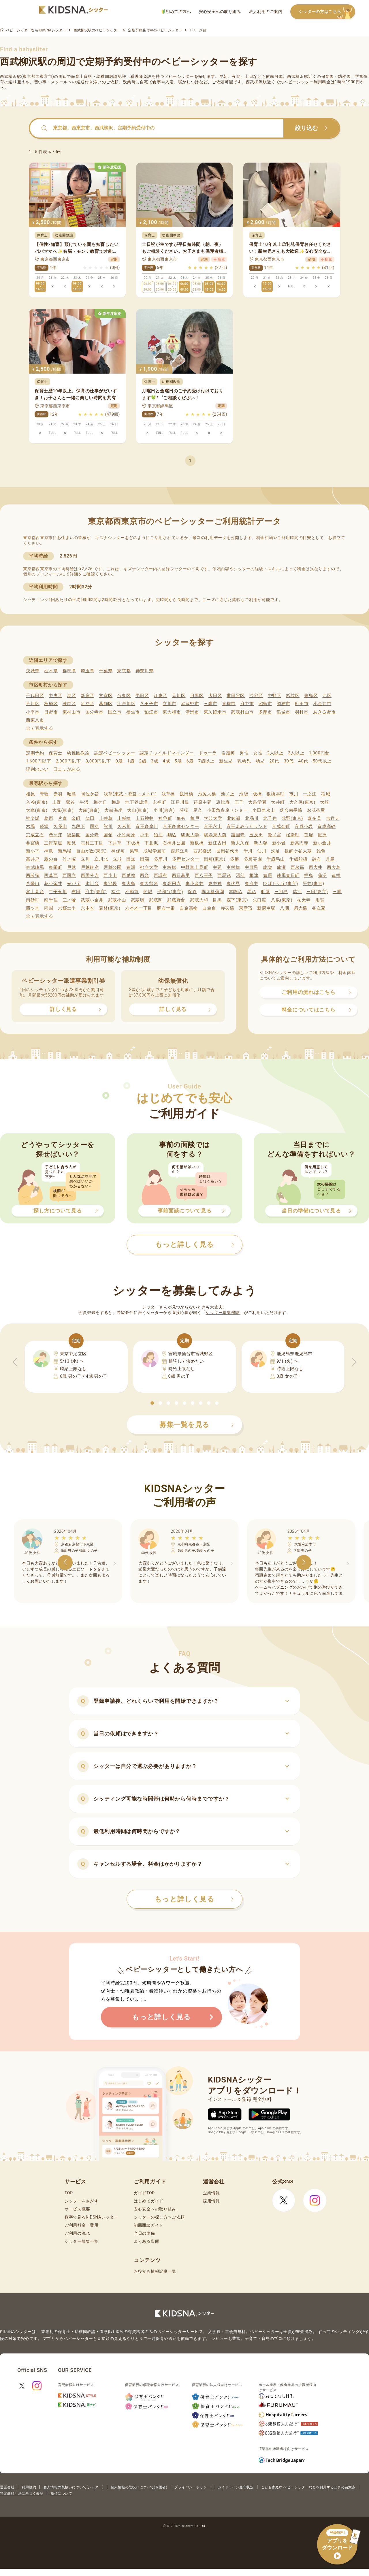 The width and height of the screenshot is (369, 2576). What do you see at coordinates (37, 802) in the screenshot?
I see `入谷(東京)` at bounding box center [37, 802].